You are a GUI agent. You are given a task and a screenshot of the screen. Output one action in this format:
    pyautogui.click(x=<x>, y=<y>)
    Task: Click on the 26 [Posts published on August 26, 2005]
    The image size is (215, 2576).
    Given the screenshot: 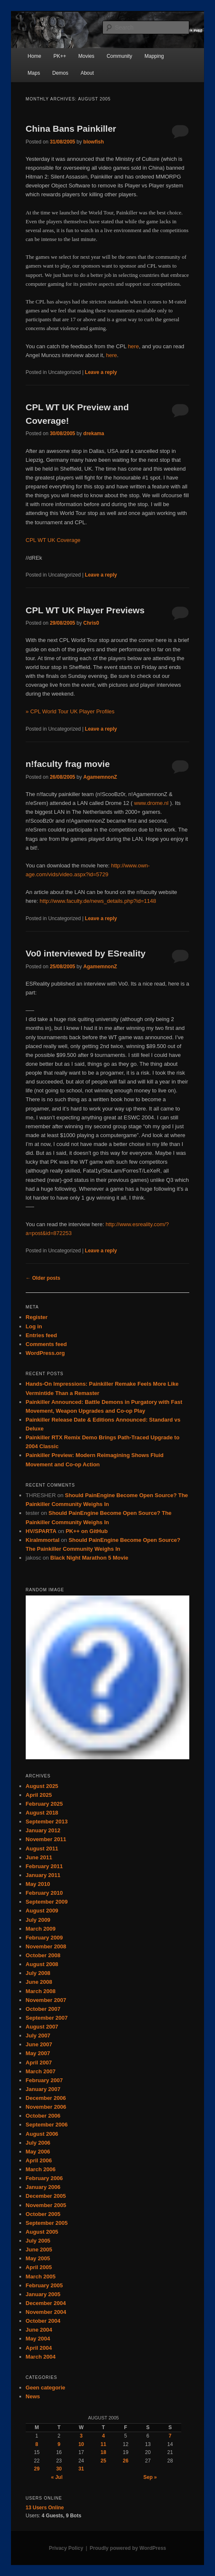 What is the action you would take?
    pyautogui.click(x=125, y=2461)
    